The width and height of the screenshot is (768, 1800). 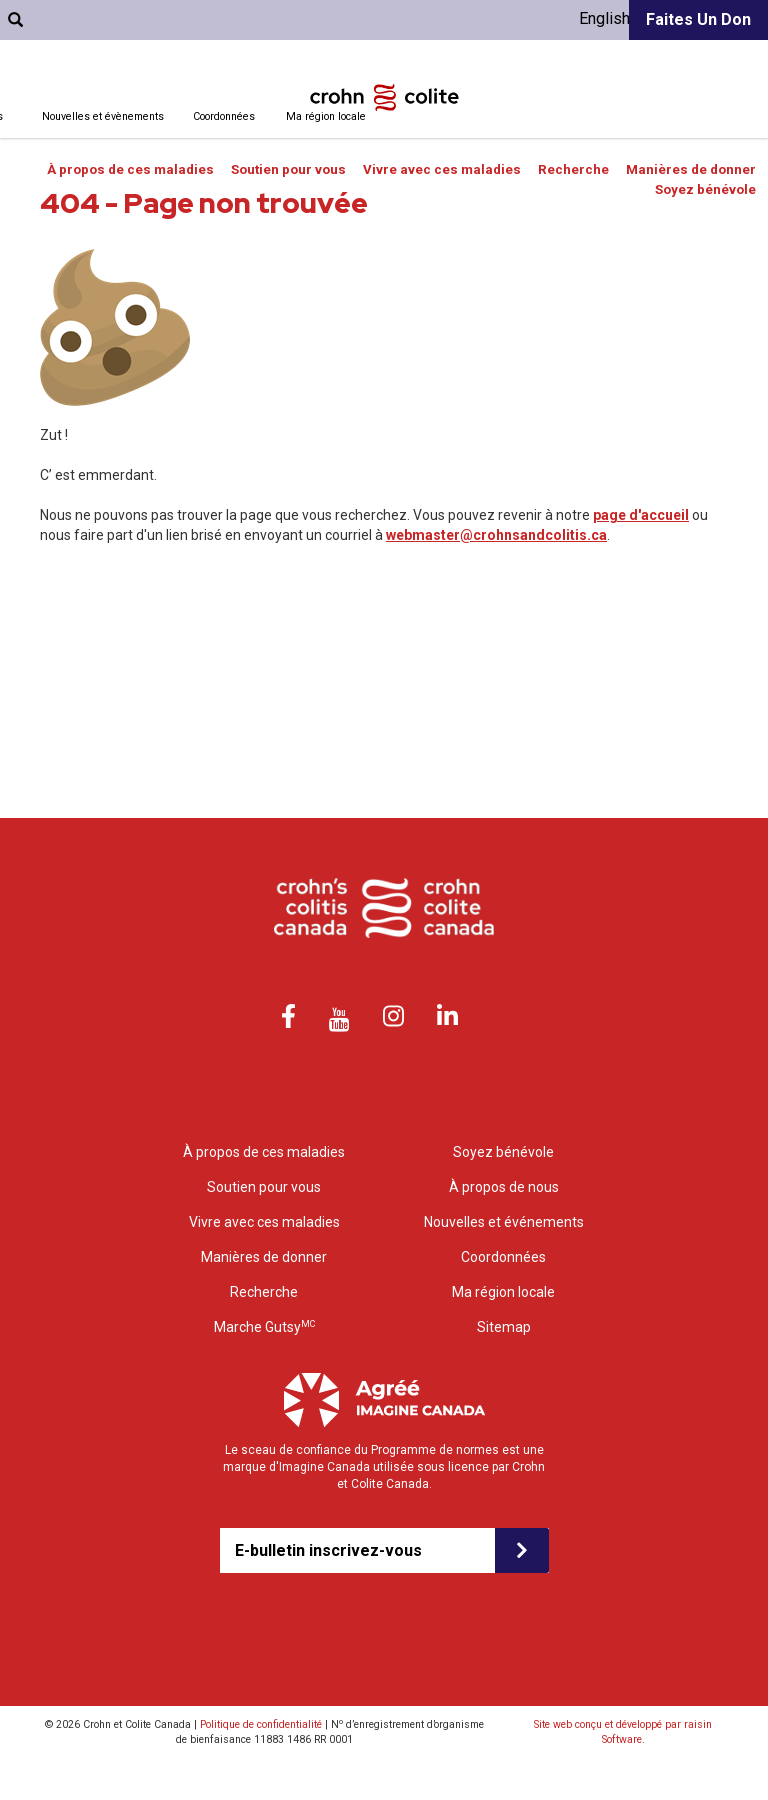 I want to click on English, so click(x=604, y=18).